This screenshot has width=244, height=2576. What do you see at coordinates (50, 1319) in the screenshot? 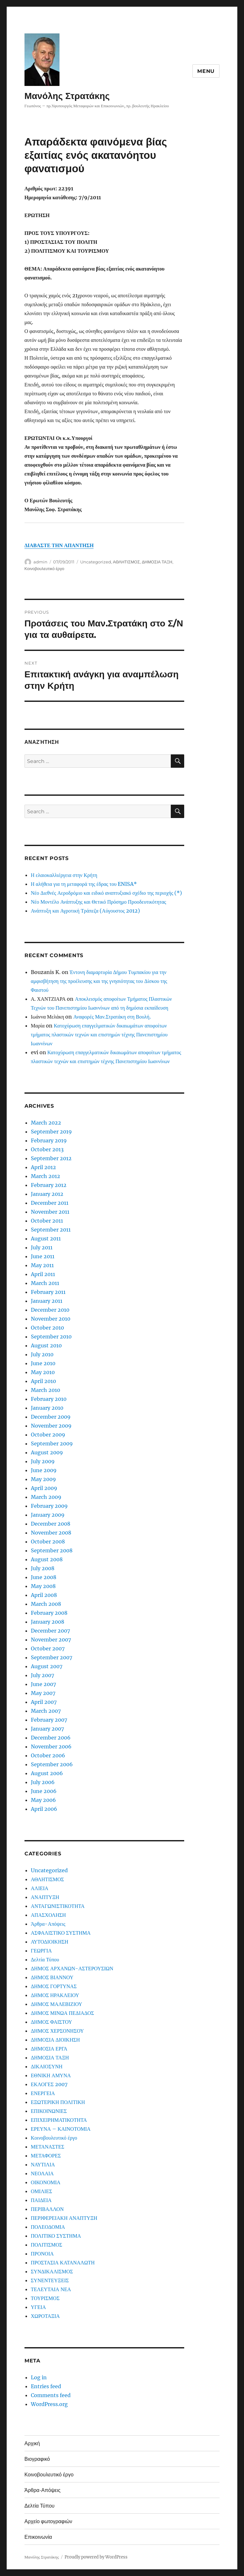
I see `November 2010` at bounding box center [50, 1319].